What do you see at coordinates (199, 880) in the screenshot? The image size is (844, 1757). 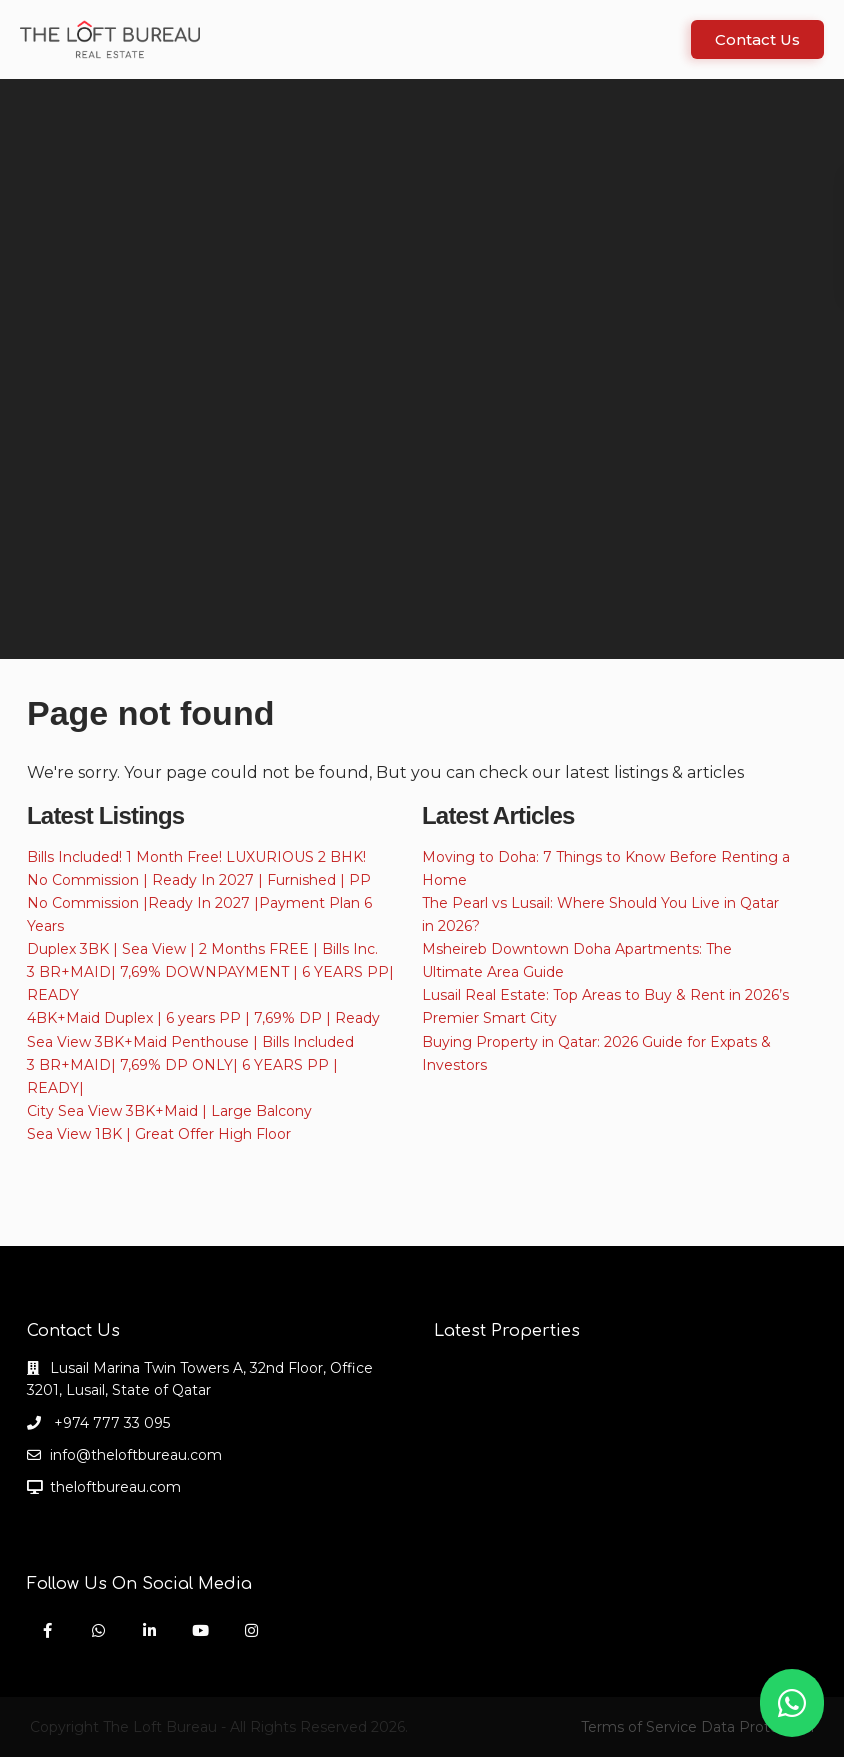 I see `No Commission | Ready In 2027 | Furnished | PP` at bounding box center [199, 880].